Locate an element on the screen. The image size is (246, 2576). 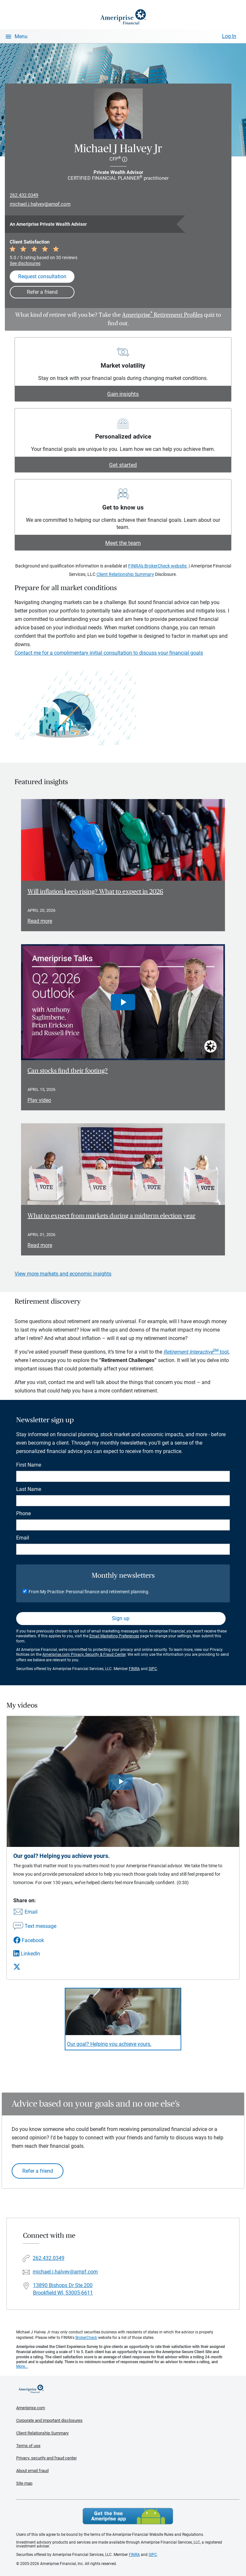
SIPC is located at coordinates (153, 1668).